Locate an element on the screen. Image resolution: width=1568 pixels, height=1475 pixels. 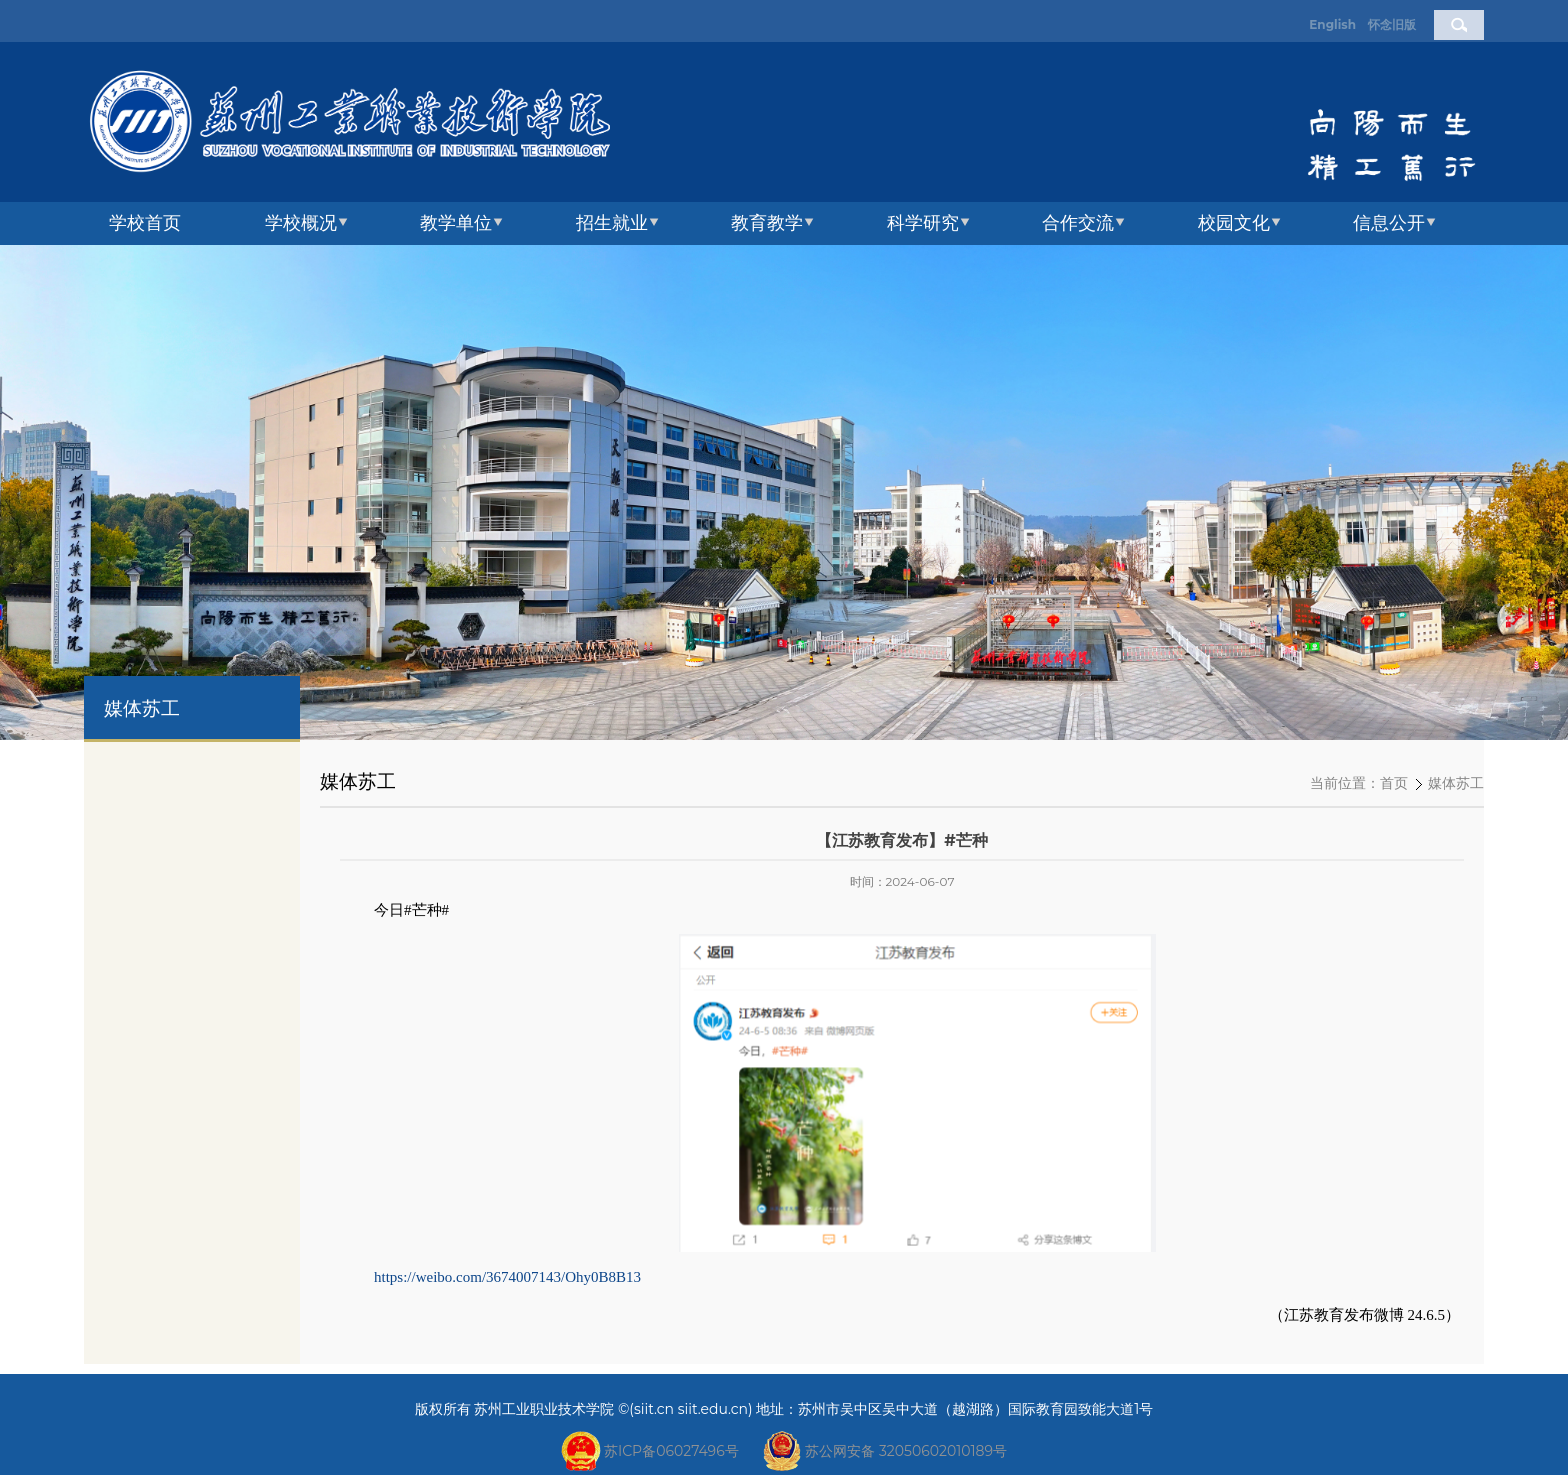
怀念旧版 is located at coordinates (1392, 24).